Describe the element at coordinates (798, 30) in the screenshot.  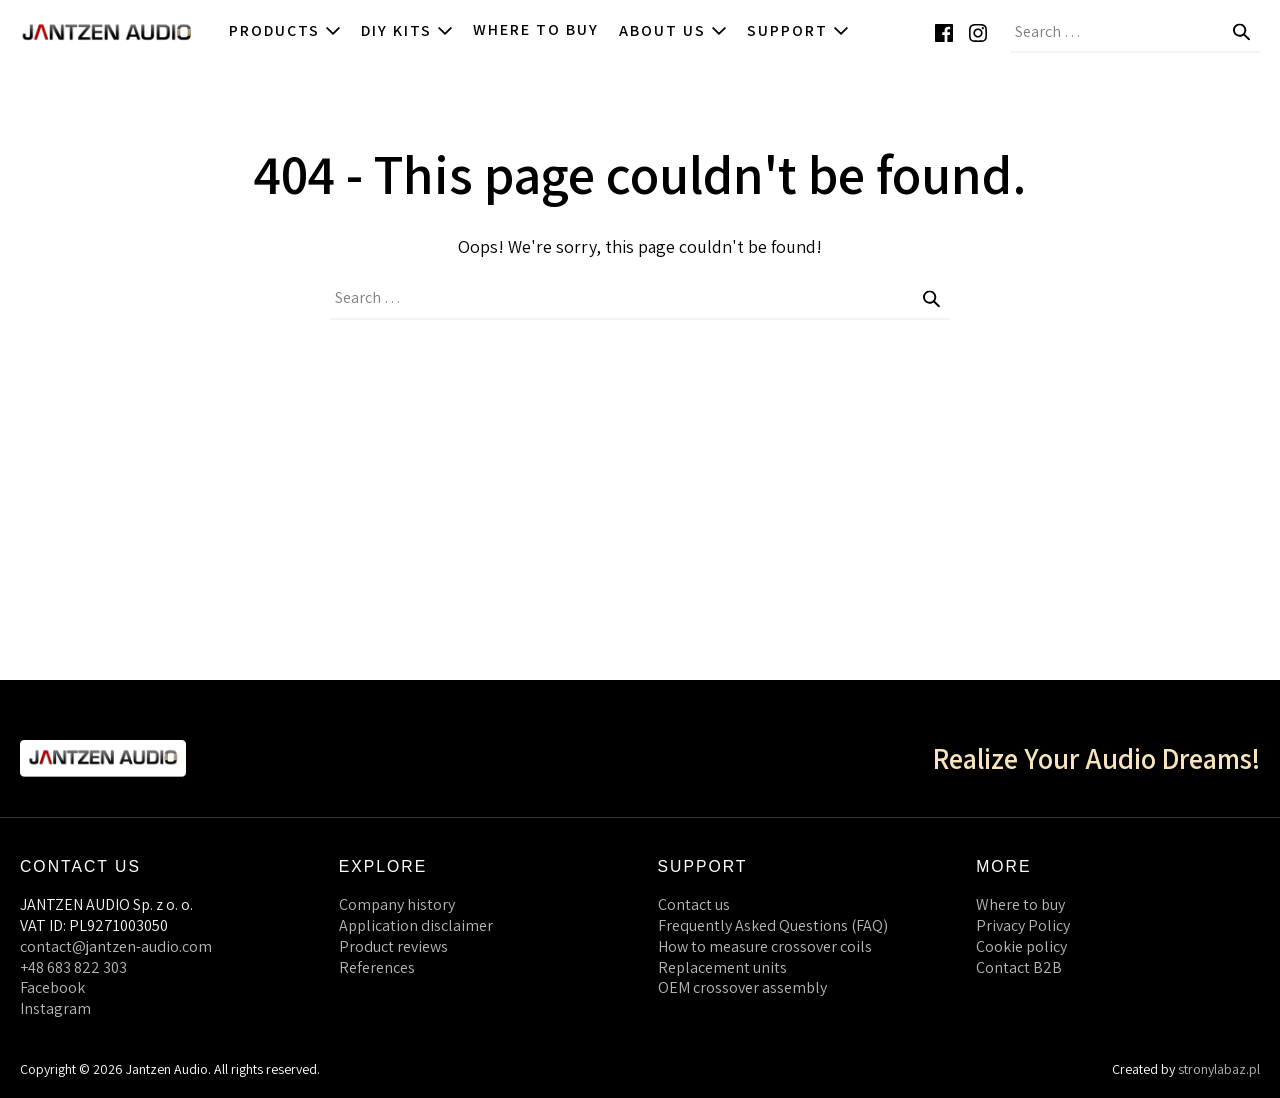
I see `Support` at that location.